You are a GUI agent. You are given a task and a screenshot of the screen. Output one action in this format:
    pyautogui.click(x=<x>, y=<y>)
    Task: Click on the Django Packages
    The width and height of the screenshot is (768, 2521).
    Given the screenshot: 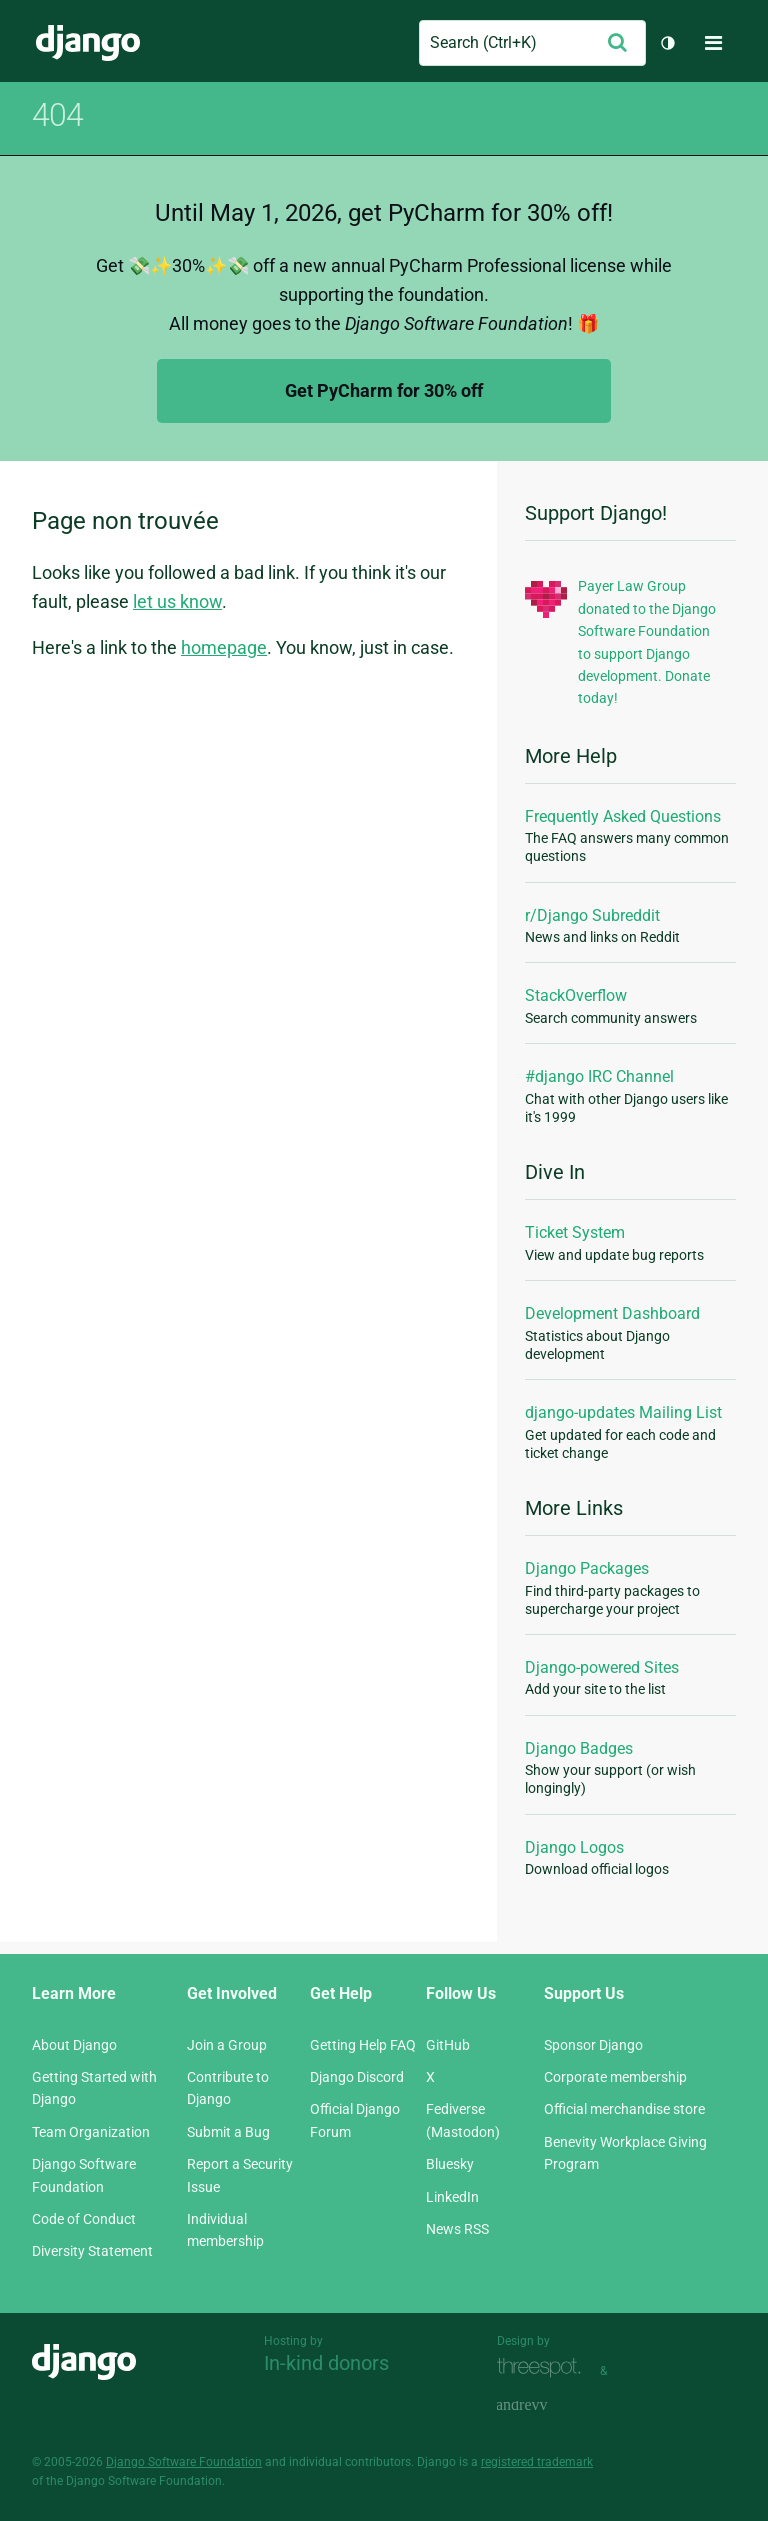 What is the action you would take?
    pyautogui.click(x=587, y=1568)
    